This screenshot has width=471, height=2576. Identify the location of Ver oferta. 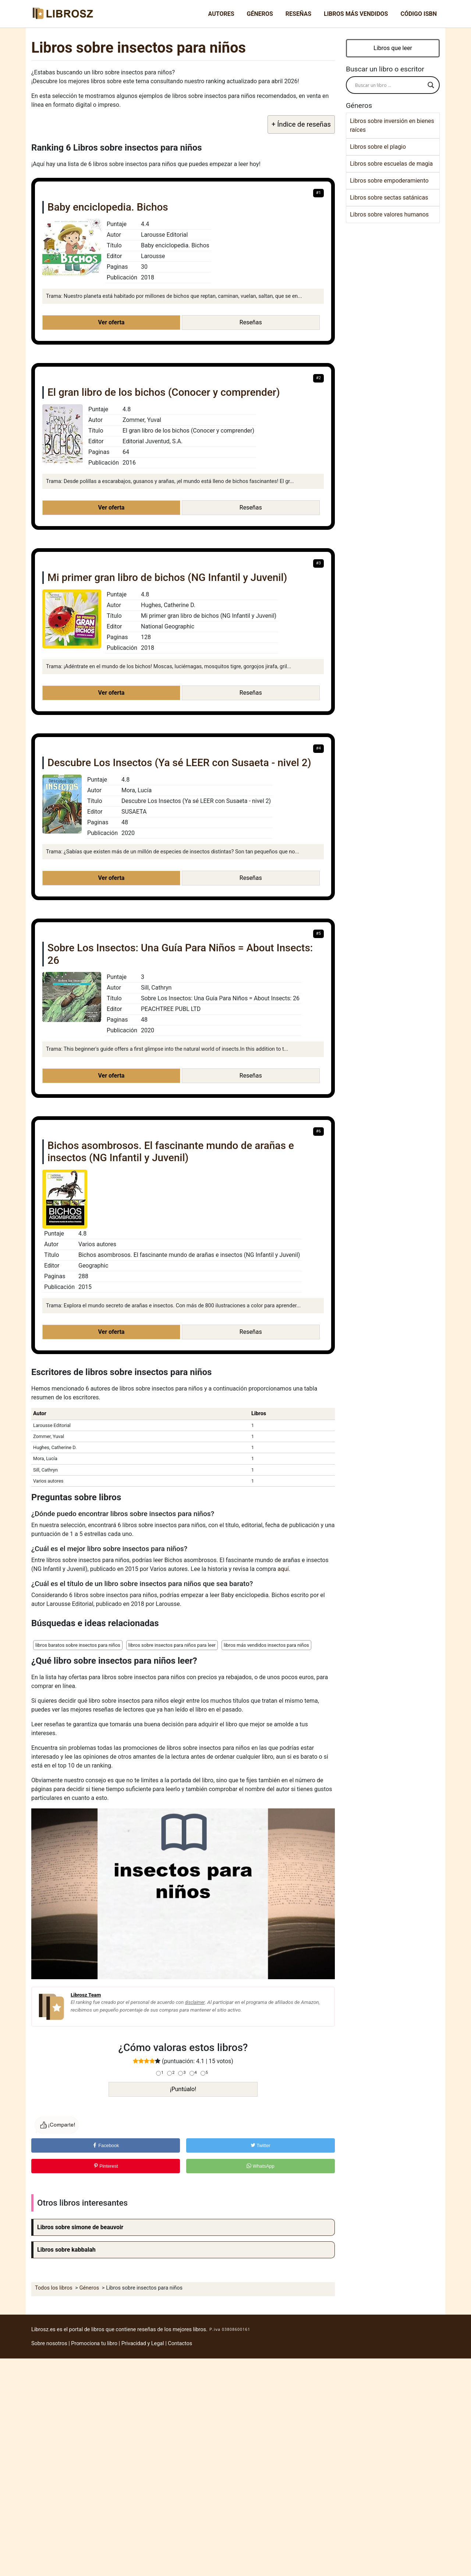
(111, 322).